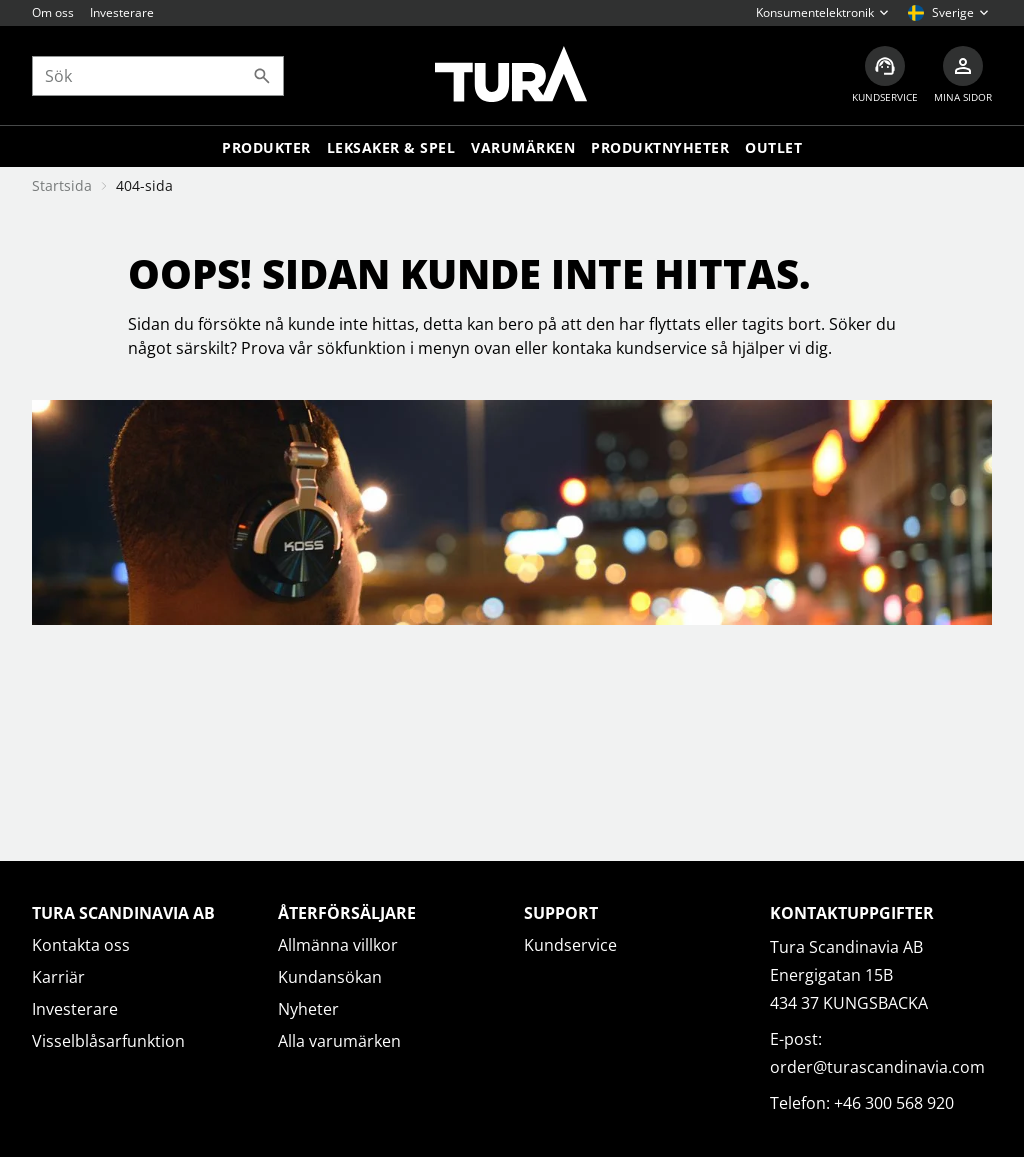 The width and height of the screenshot is (1024, 1157). Describe the element at coordinates (523, 147) in the screenshot. I see `Varumärken` at that location.